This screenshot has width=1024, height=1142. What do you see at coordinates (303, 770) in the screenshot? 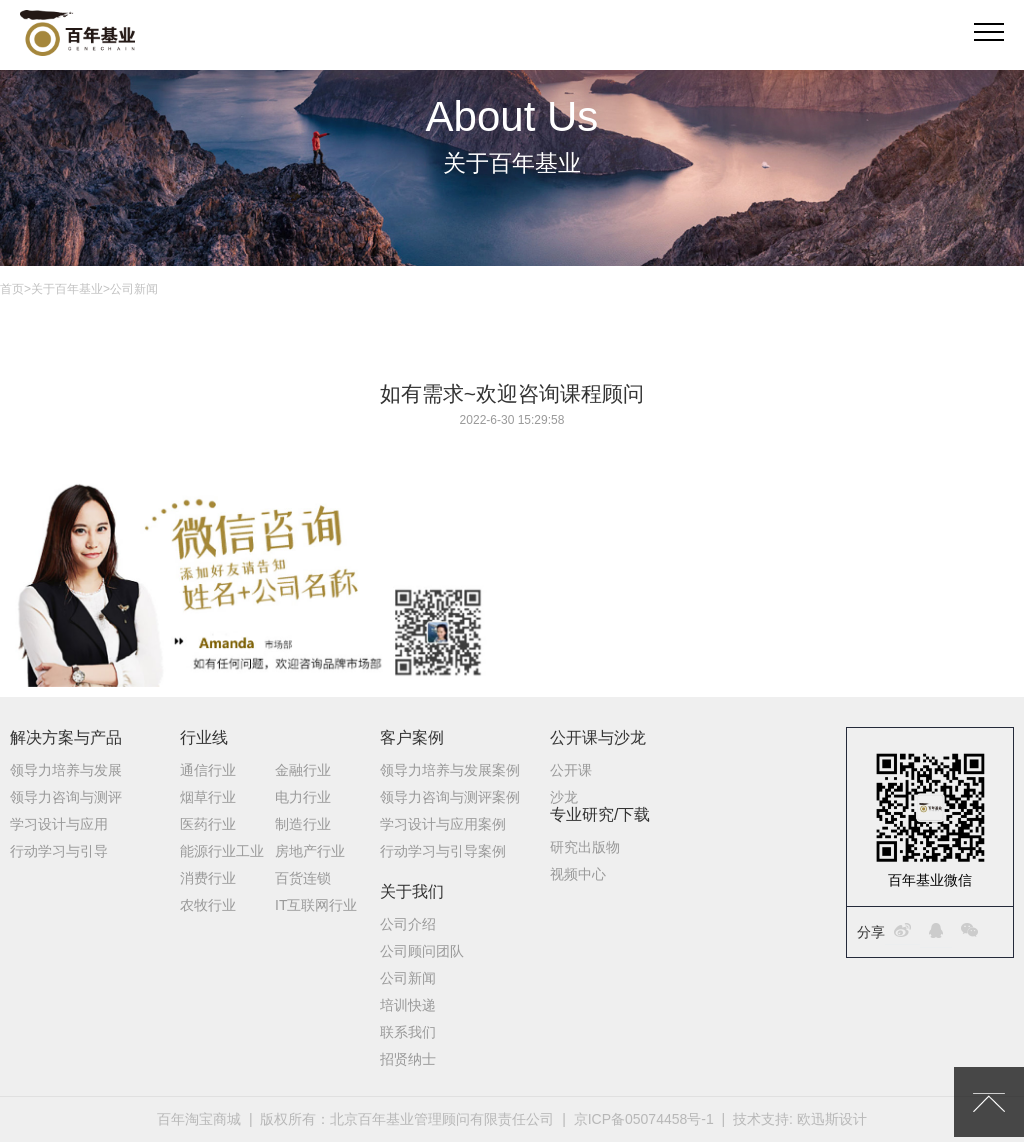
I see `金融行业` at bounding box center [303, 770].